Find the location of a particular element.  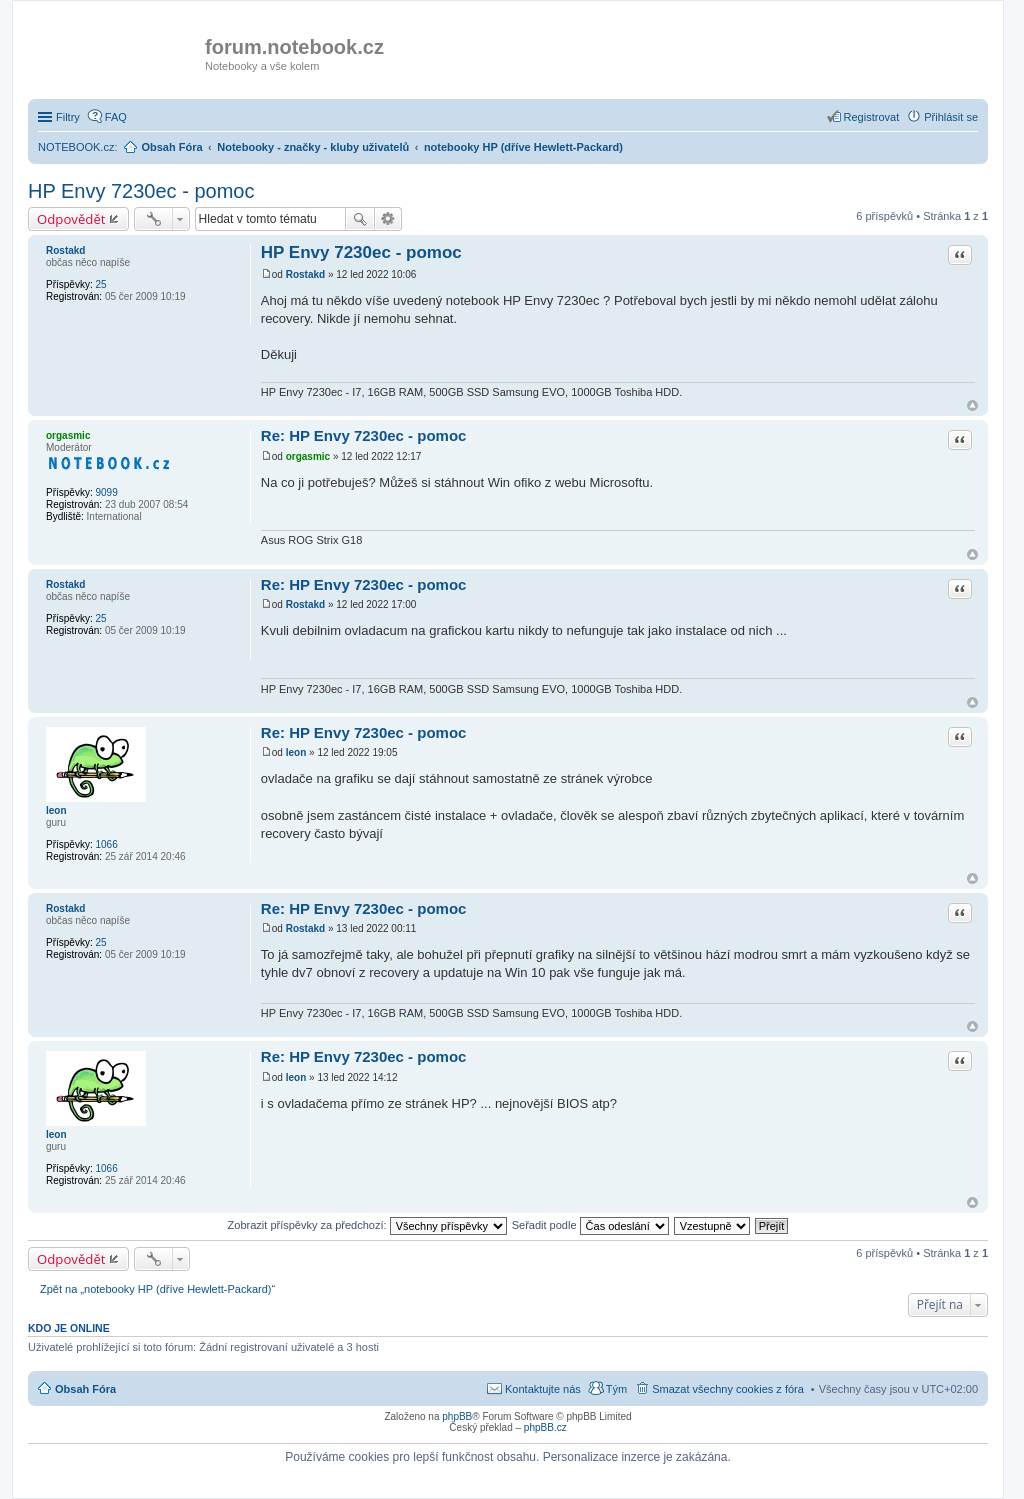

Přihlásit se [menuitem] is located at coordinates (951, 117).